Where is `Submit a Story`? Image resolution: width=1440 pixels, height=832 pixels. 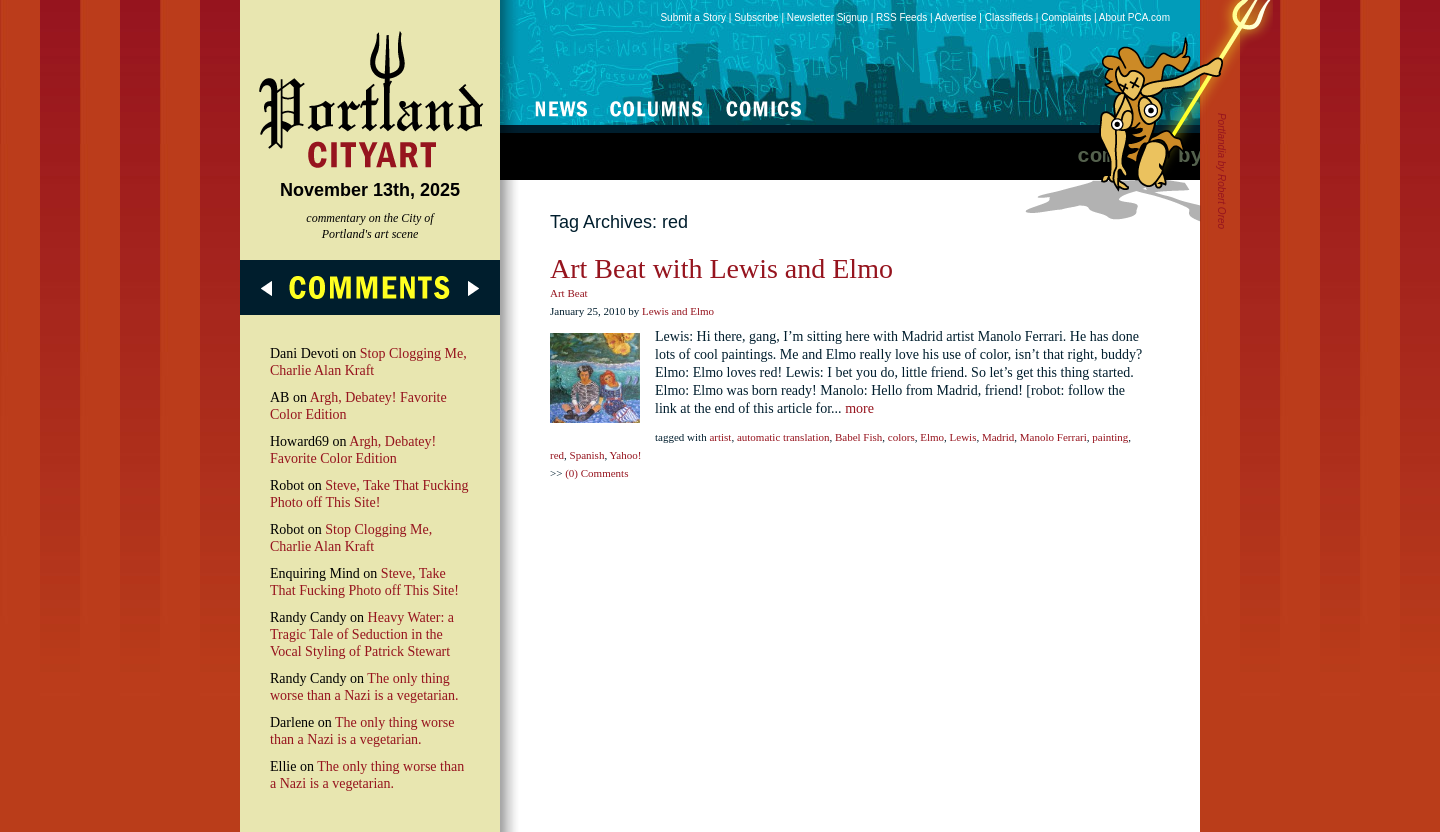 Submit a Story is located at coordinates (693, 17).